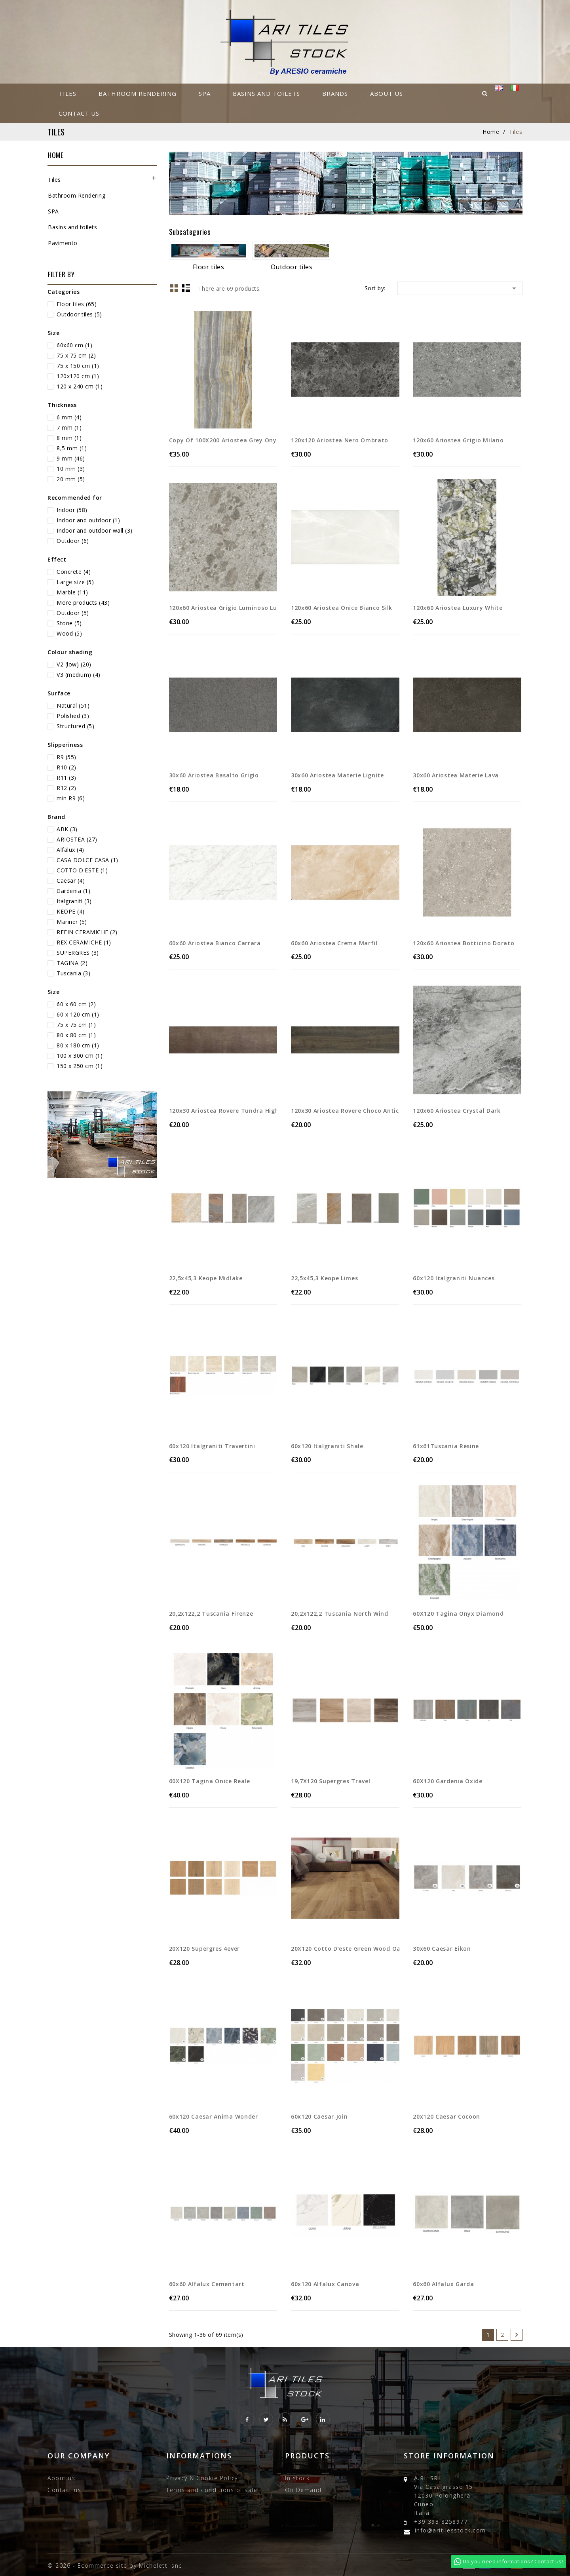 Image resolution: width=570 pixels, height=2576 pixels. Describe the element at coordinates (223, 1110) in the screenshot. I see `120x30 Ariostea rovere tundra high tech` at that location.